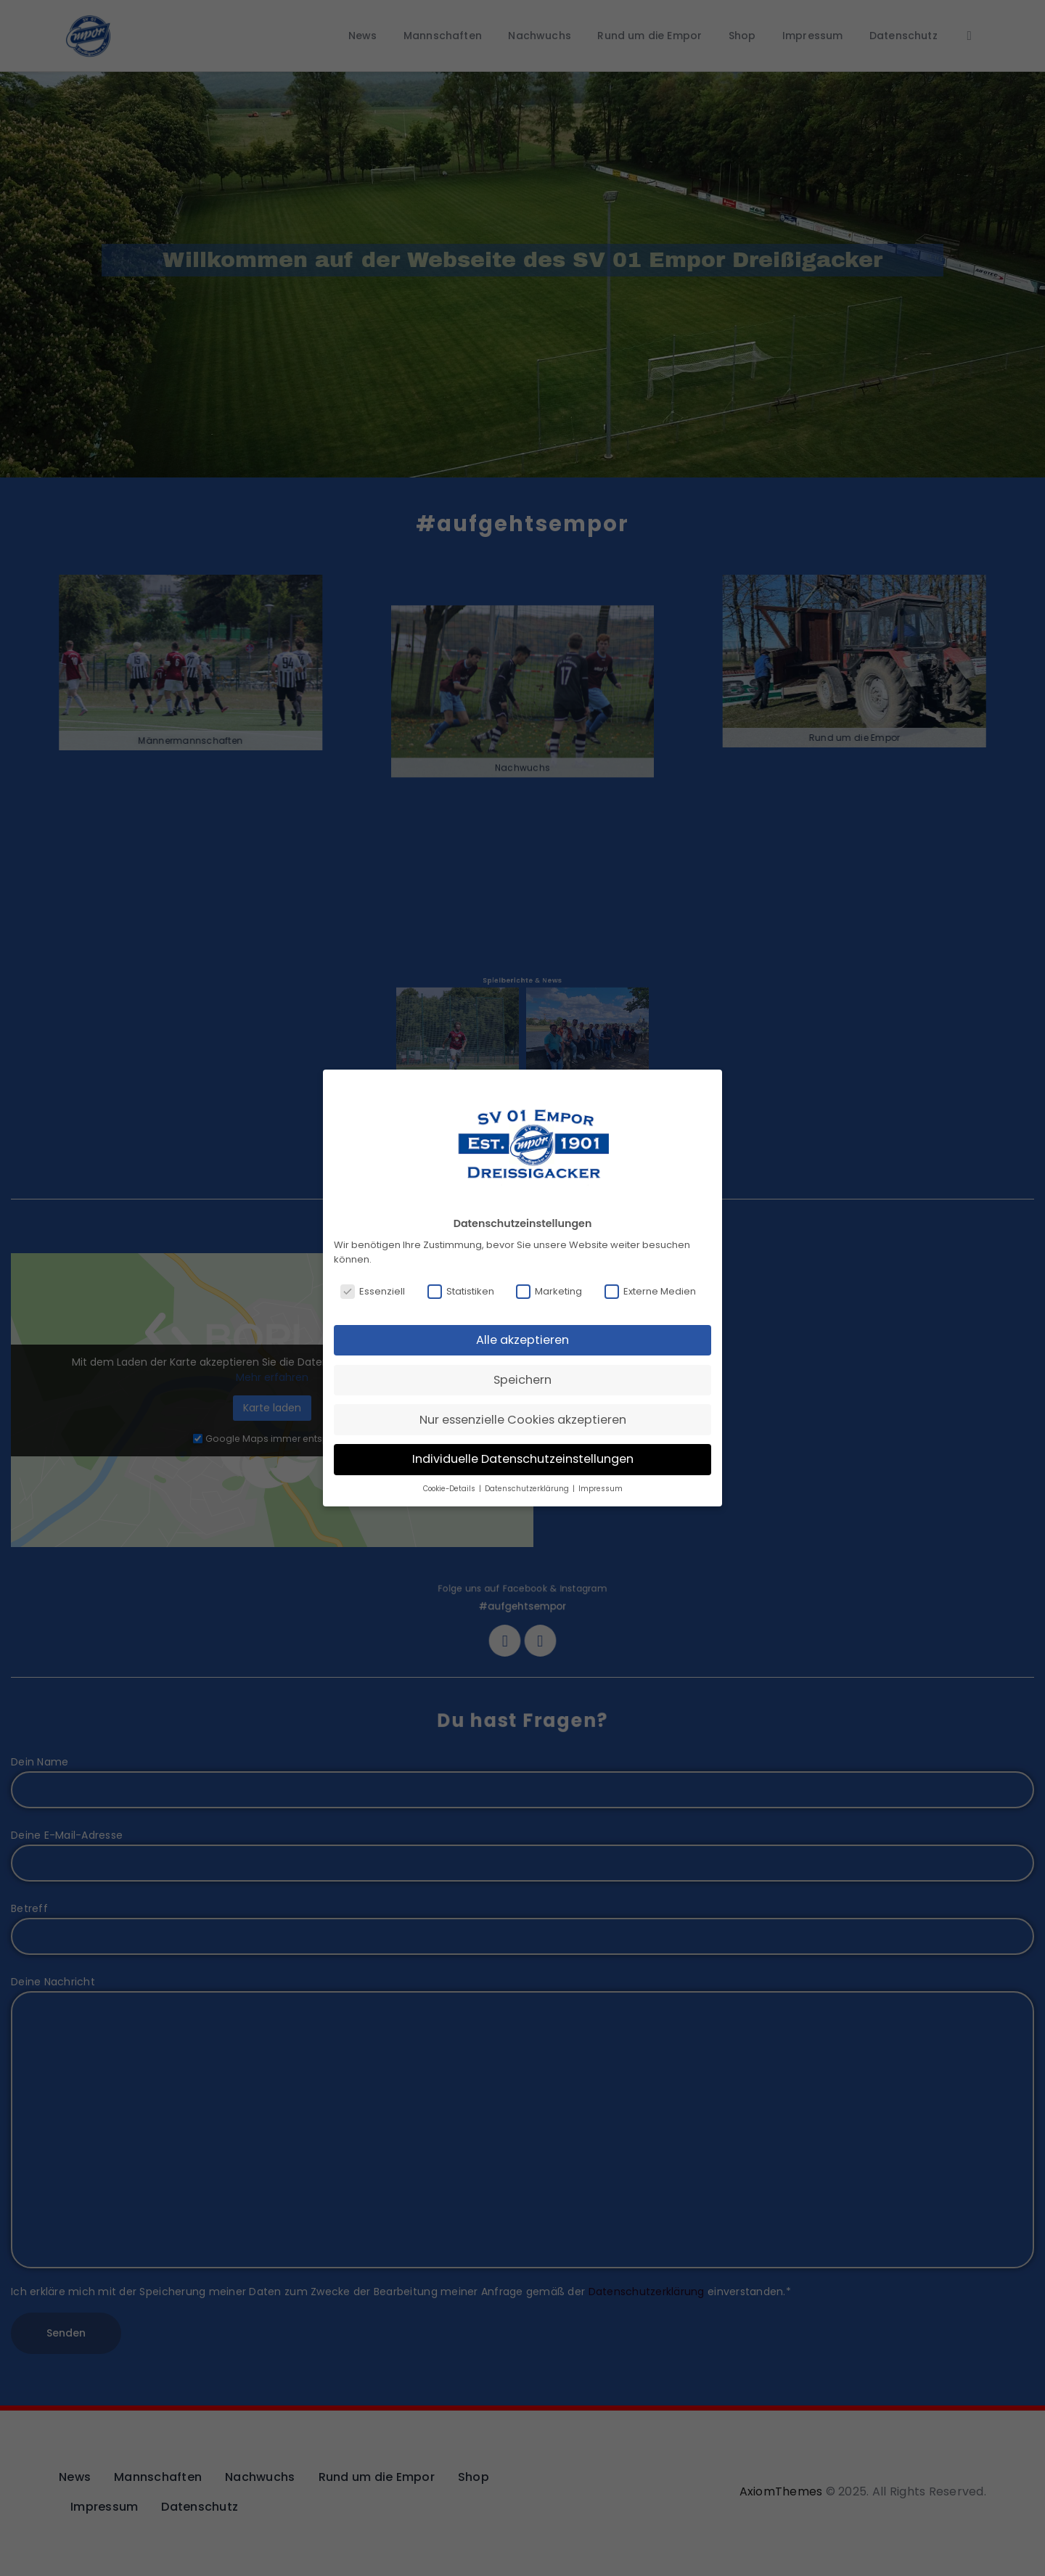  Describe the element at coordinates (600, 1488) in the screenshot. I see `Impressum [button]` at that location.